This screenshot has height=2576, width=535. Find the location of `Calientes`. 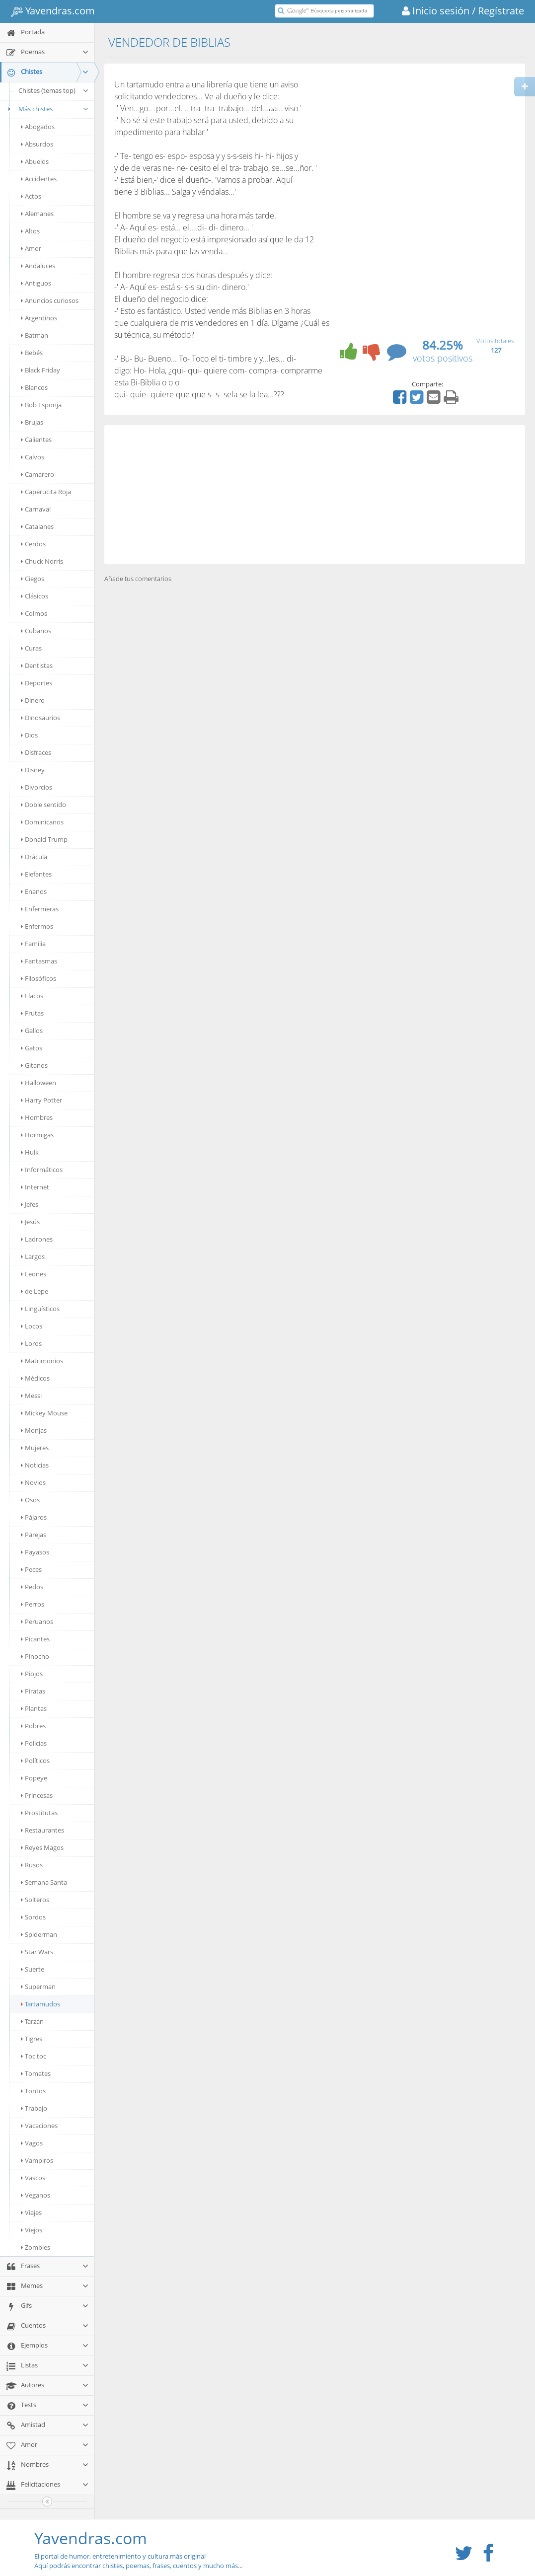

Calientes is located at coordinates (36, 439).